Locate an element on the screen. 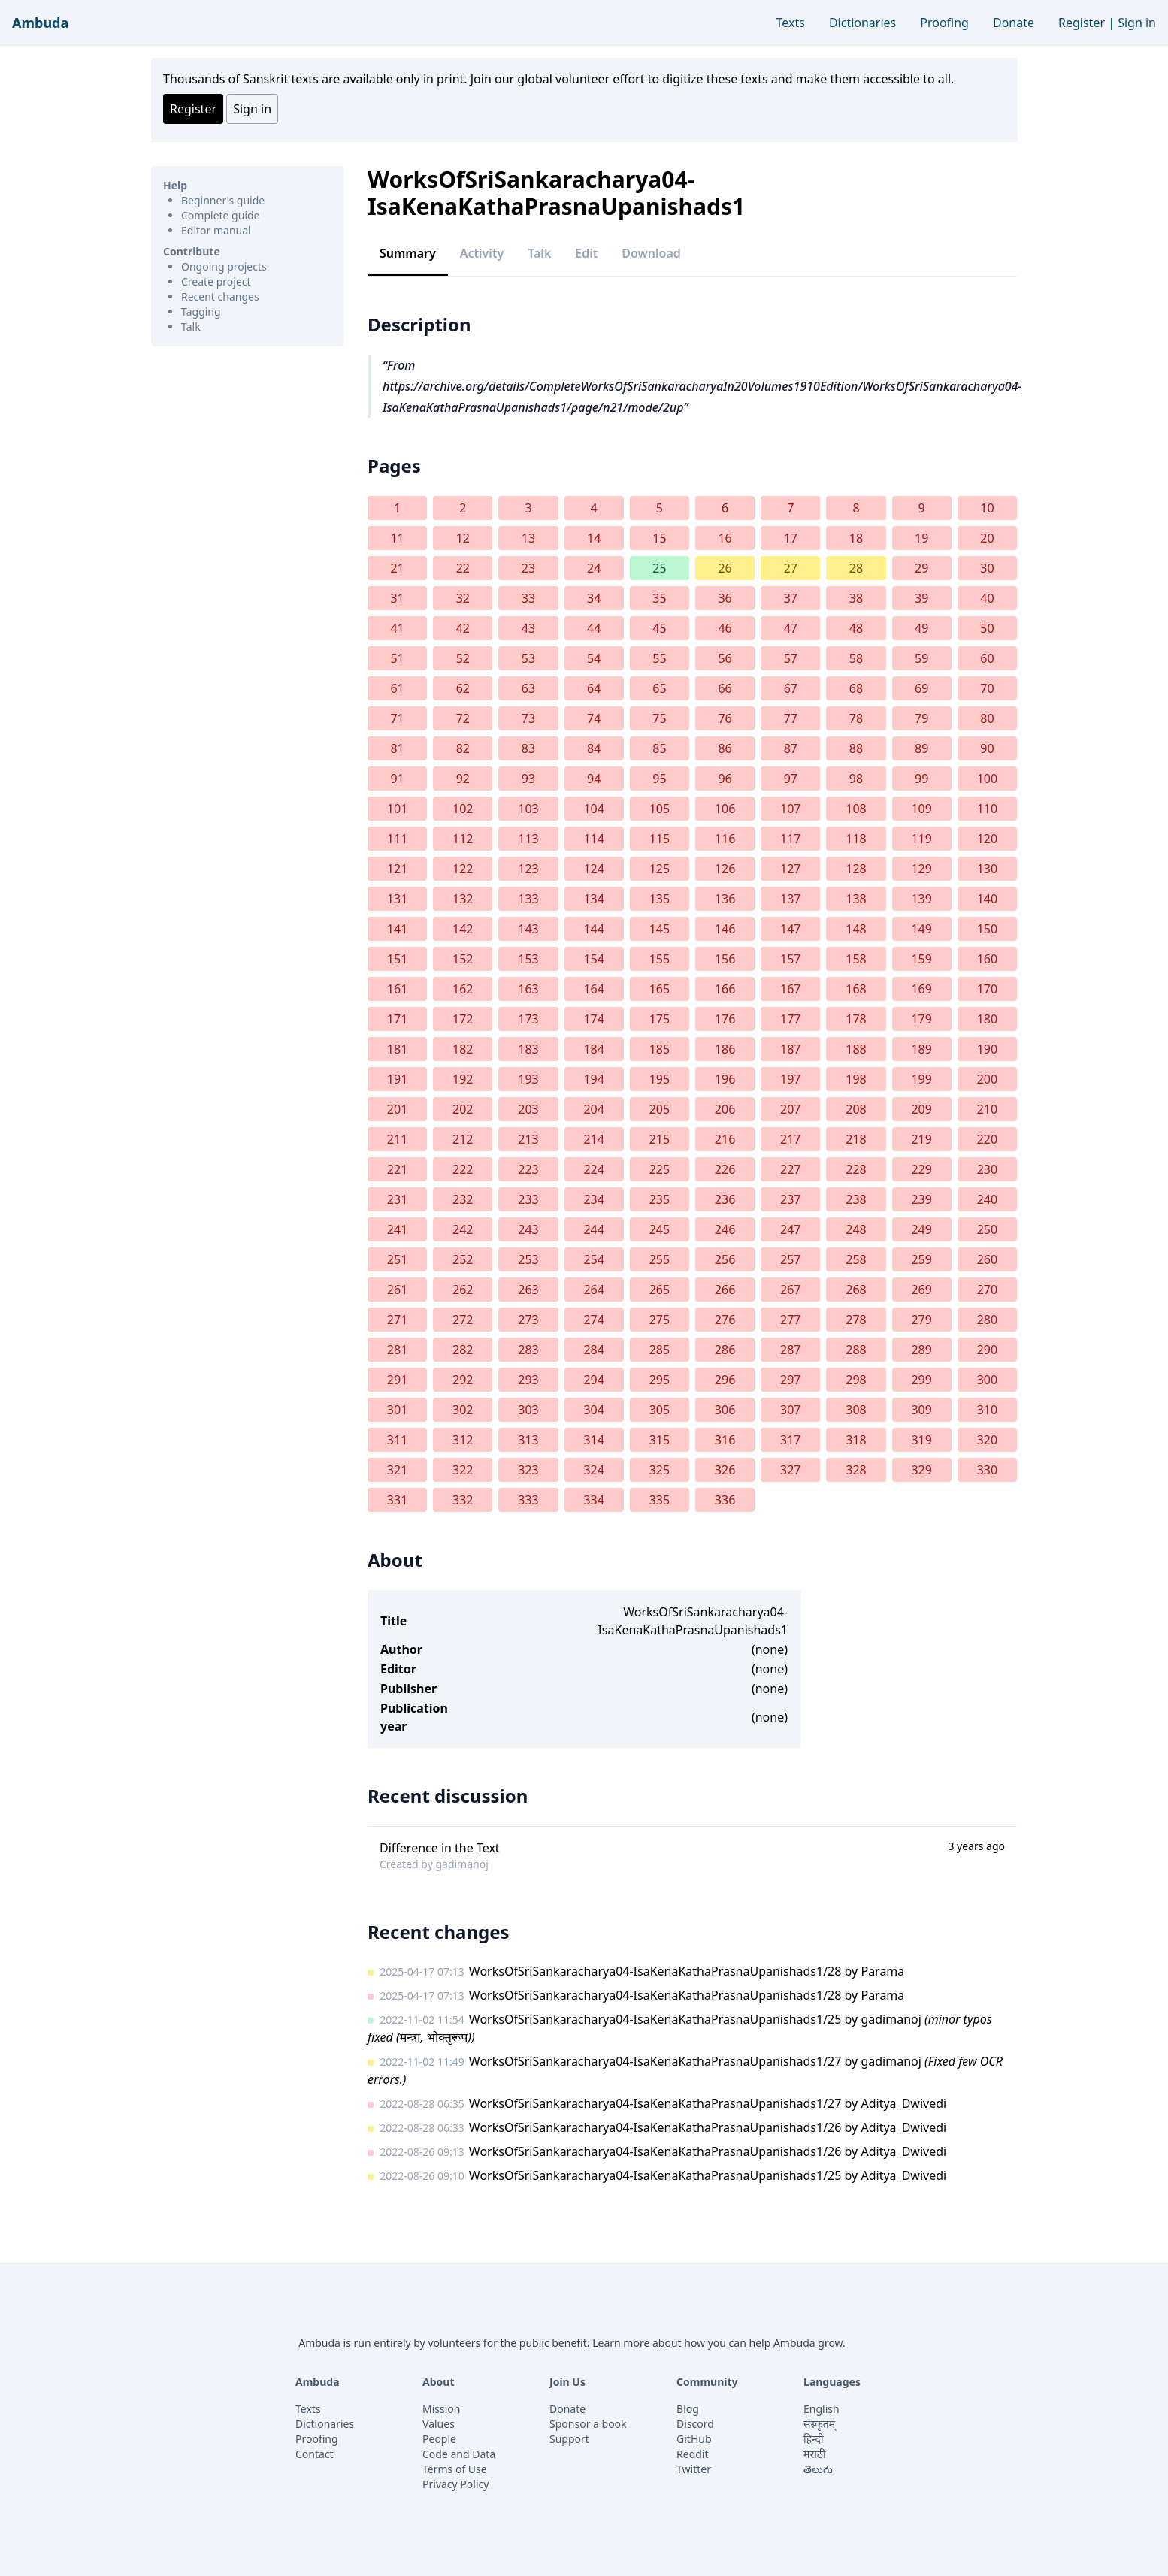 This screenshot has height=2576, width=1168. 86 is located at coordinates (724, 748).